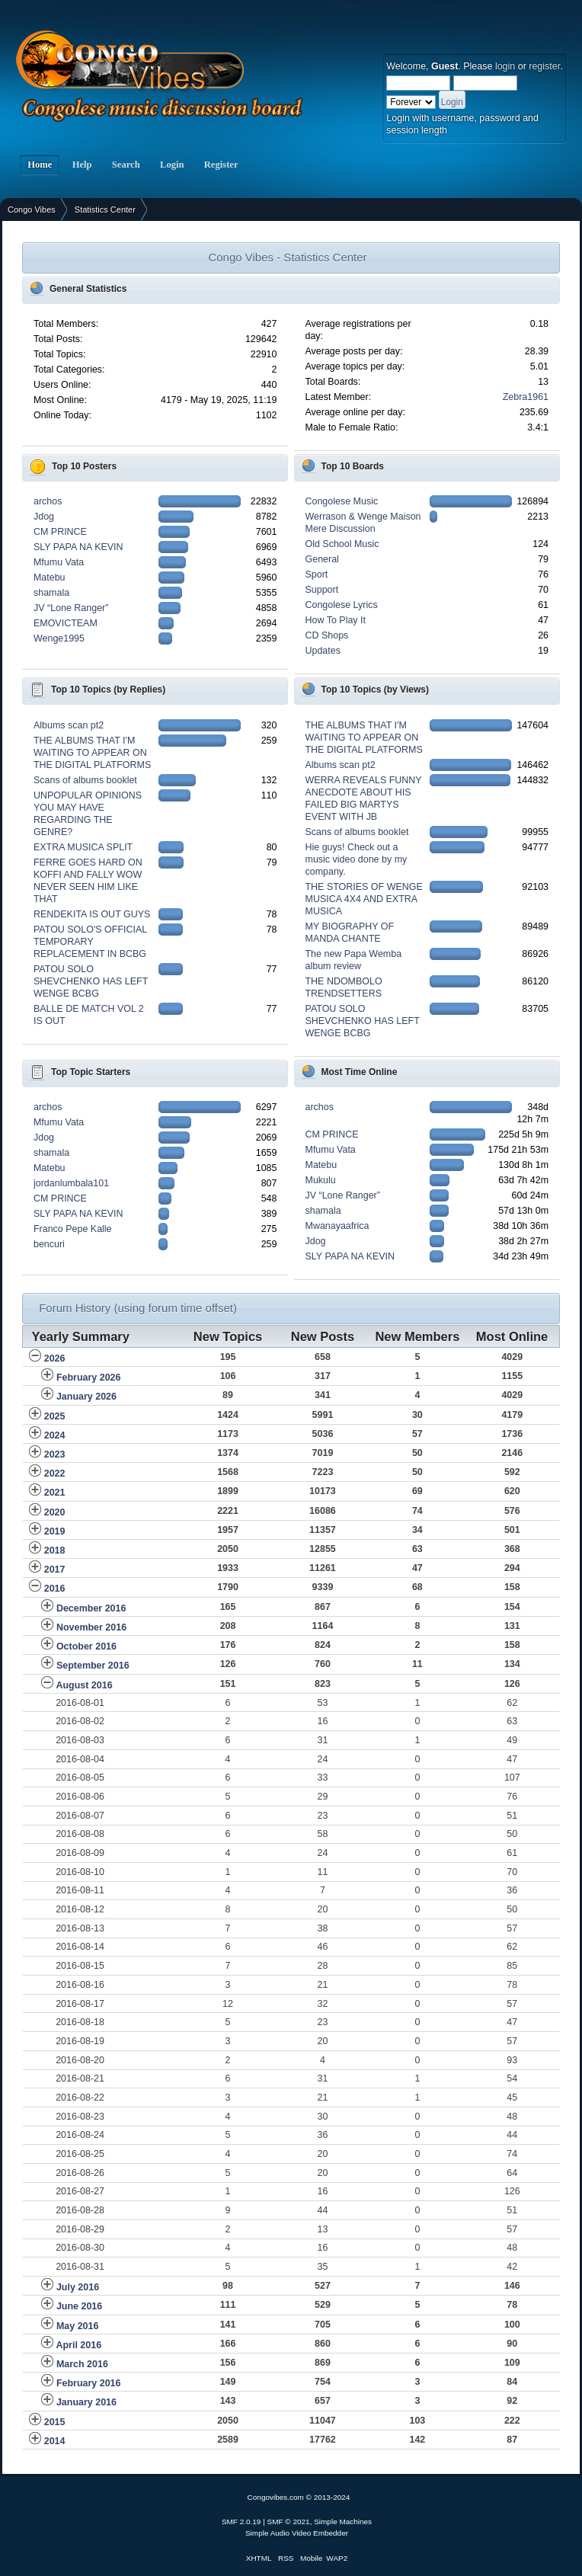 This screenshot has width=582, height=2576. What do you see at coordinates (55, 1435) in the screenshot?
I see `2024` at bounding box center [55, 1435].